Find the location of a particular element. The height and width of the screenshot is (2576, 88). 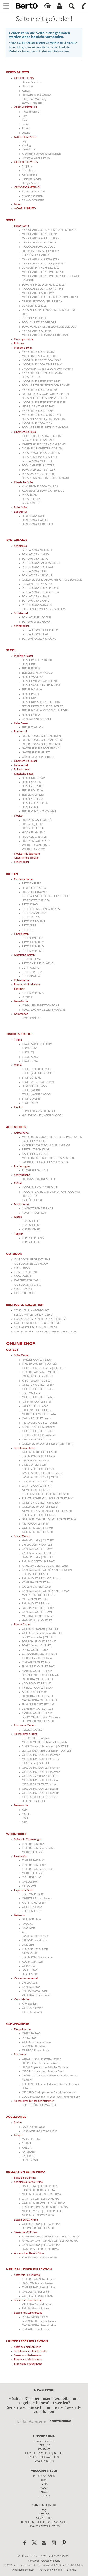

Polsterbetten is located at coordinates (22, 980).